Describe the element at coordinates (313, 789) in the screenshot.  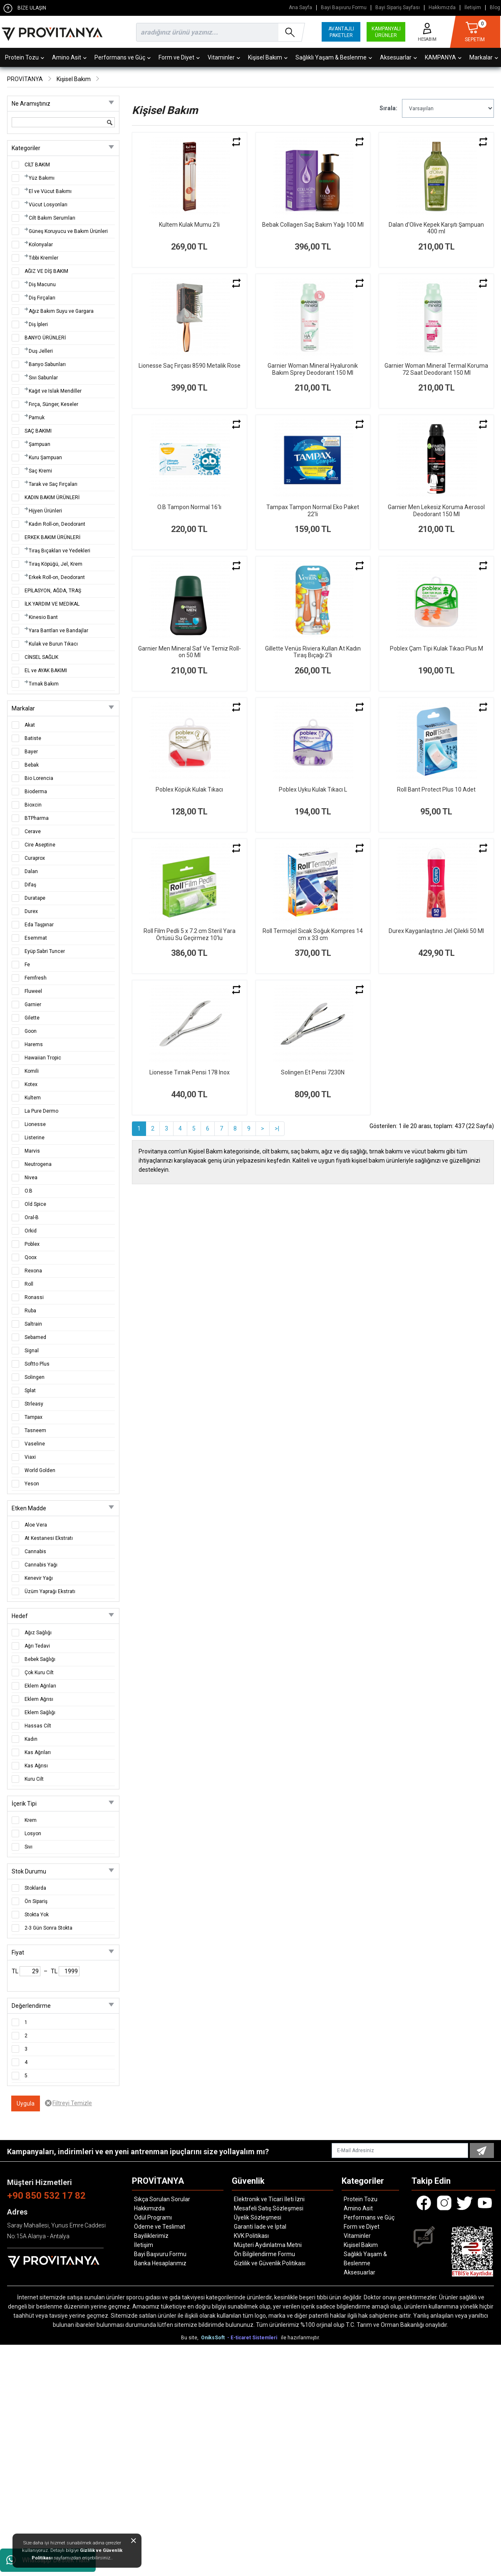
I see `Poblex Uyku Kulak Tıkacı L` at that location.